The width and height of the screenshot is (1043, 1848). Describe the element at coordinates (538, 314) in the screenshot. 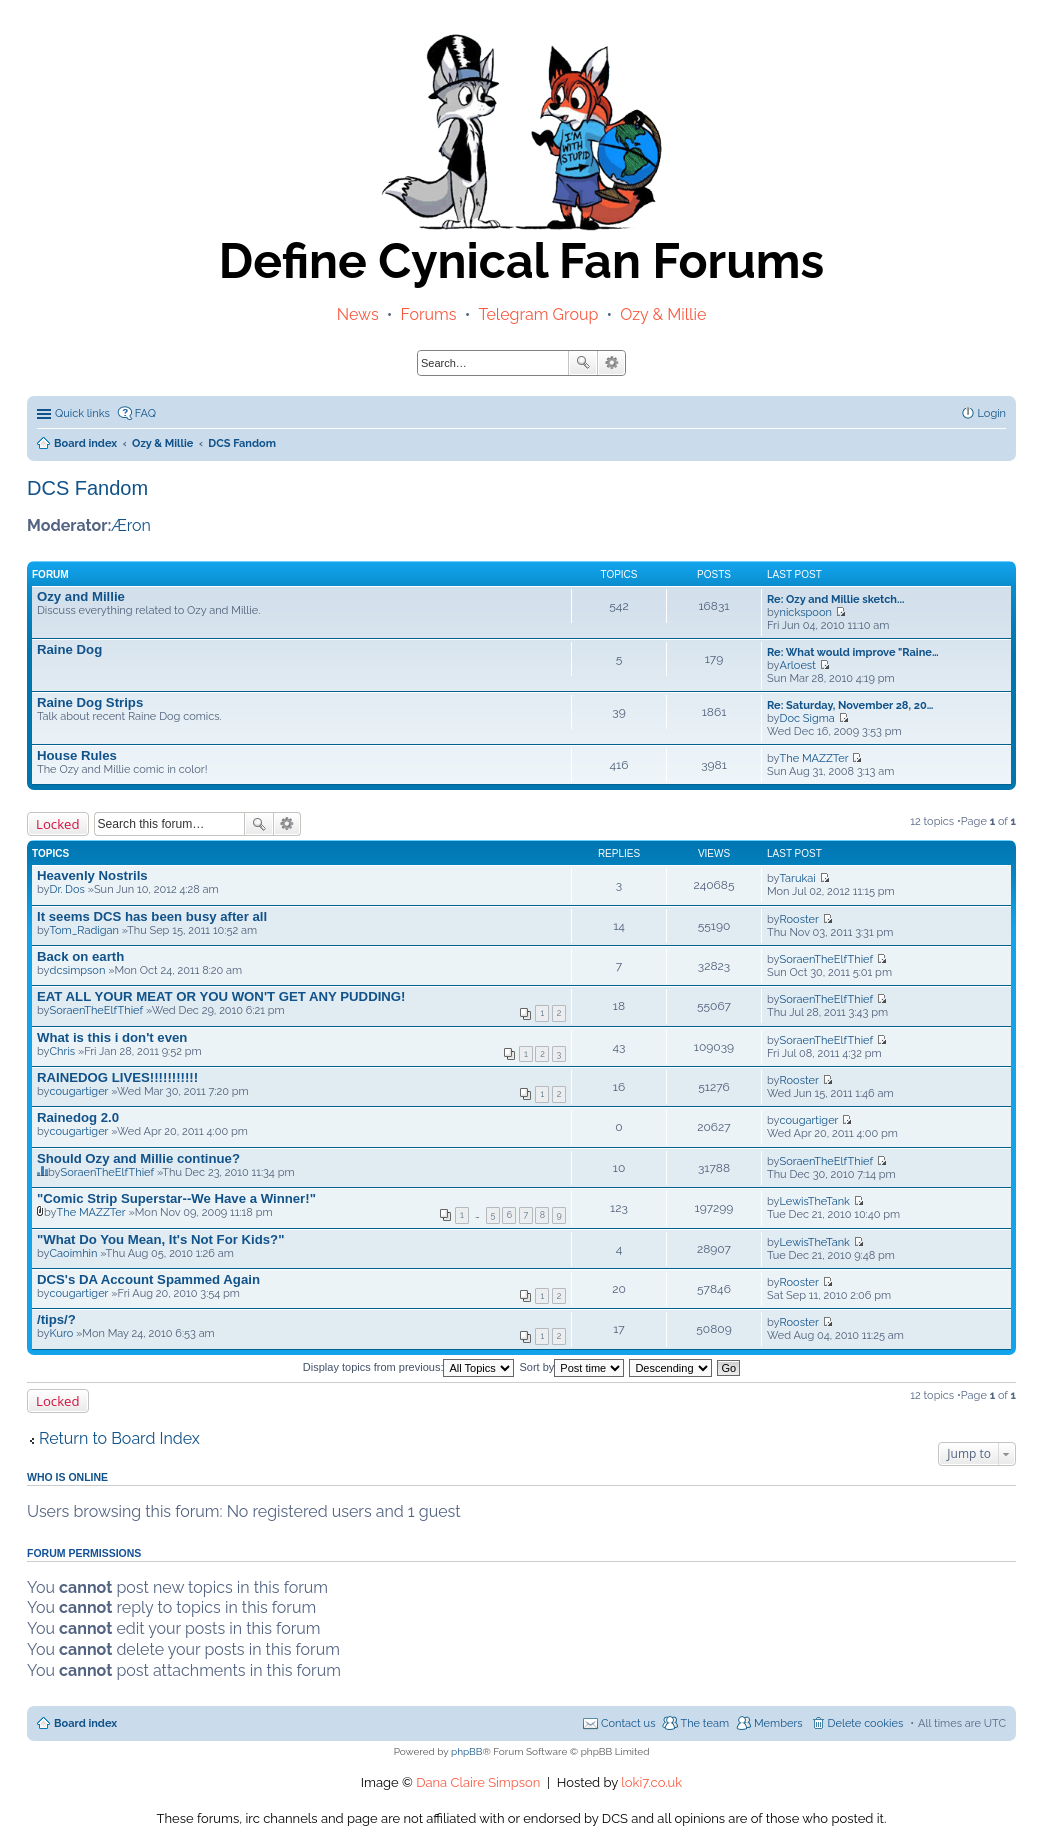

I see `Telegram Group` at that location.